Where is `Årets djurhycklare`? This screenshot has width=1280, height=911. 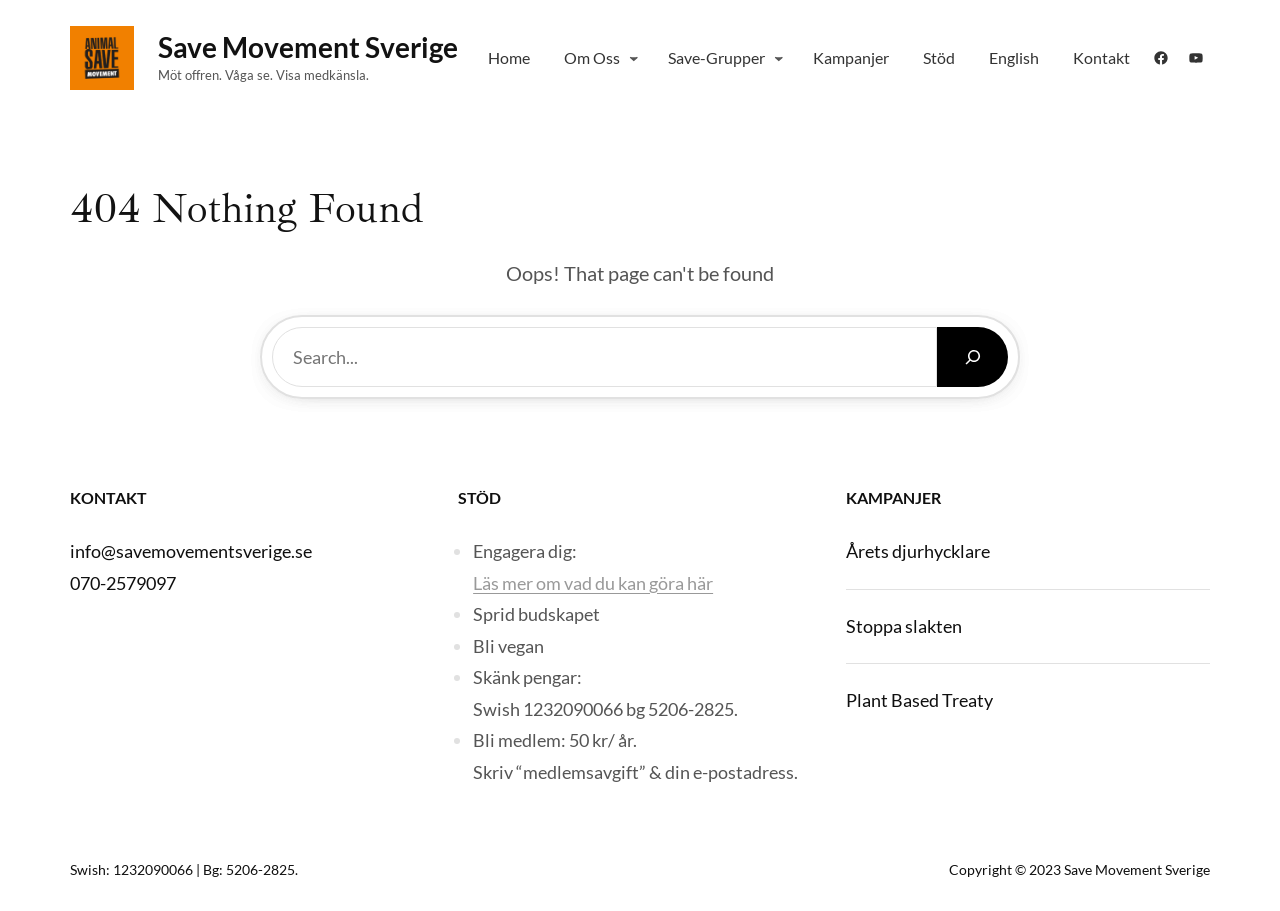
Årets djurhycklare is located at coordinates (918, 551).